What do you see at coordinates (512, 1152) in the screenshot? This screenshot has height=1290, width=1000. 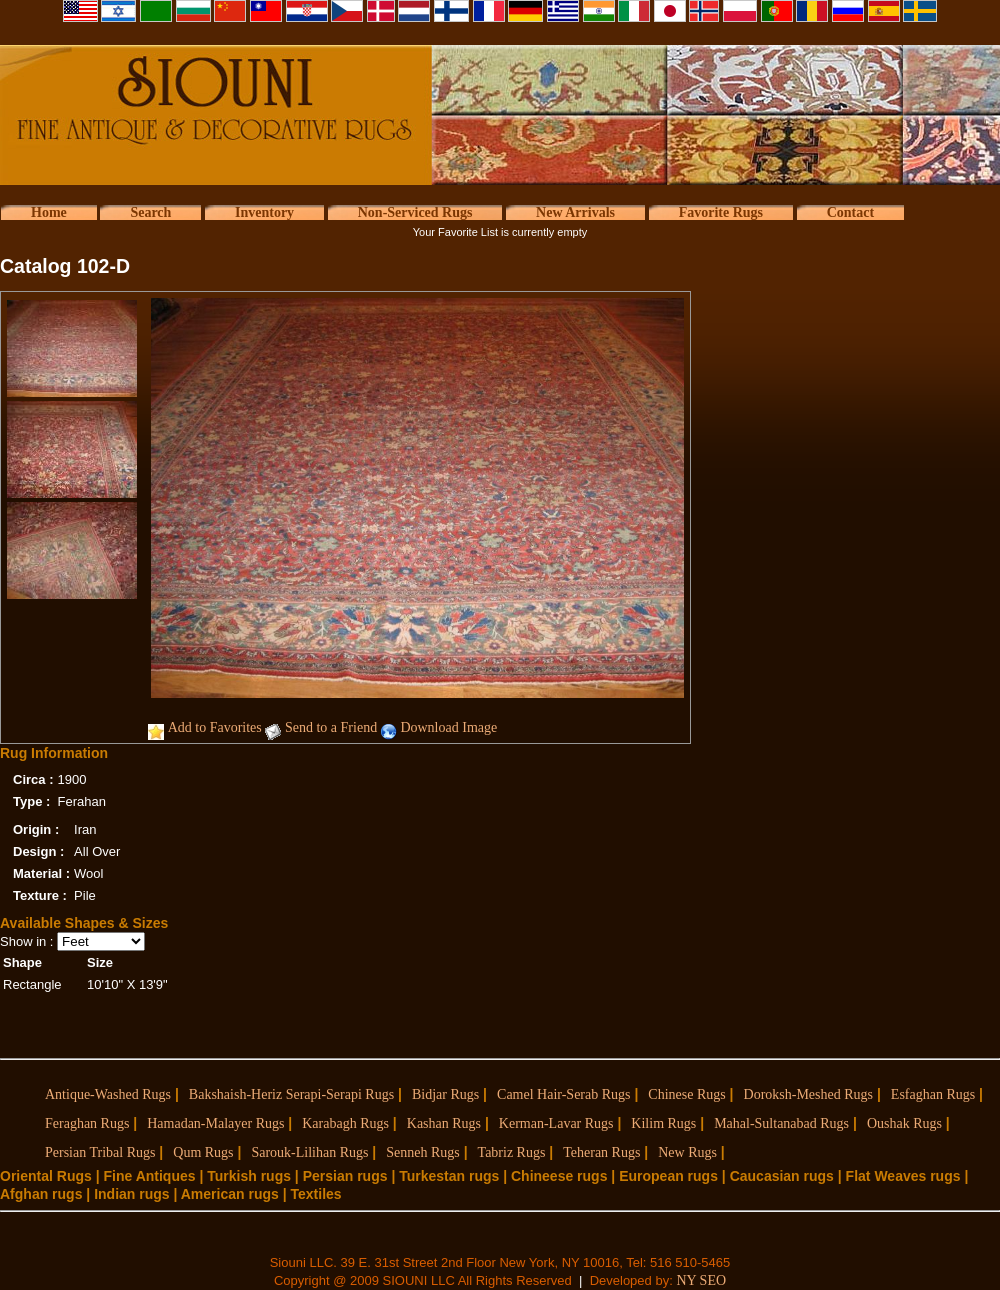 I see `Tabriz Rugs` at bounding box center [512, 1152].